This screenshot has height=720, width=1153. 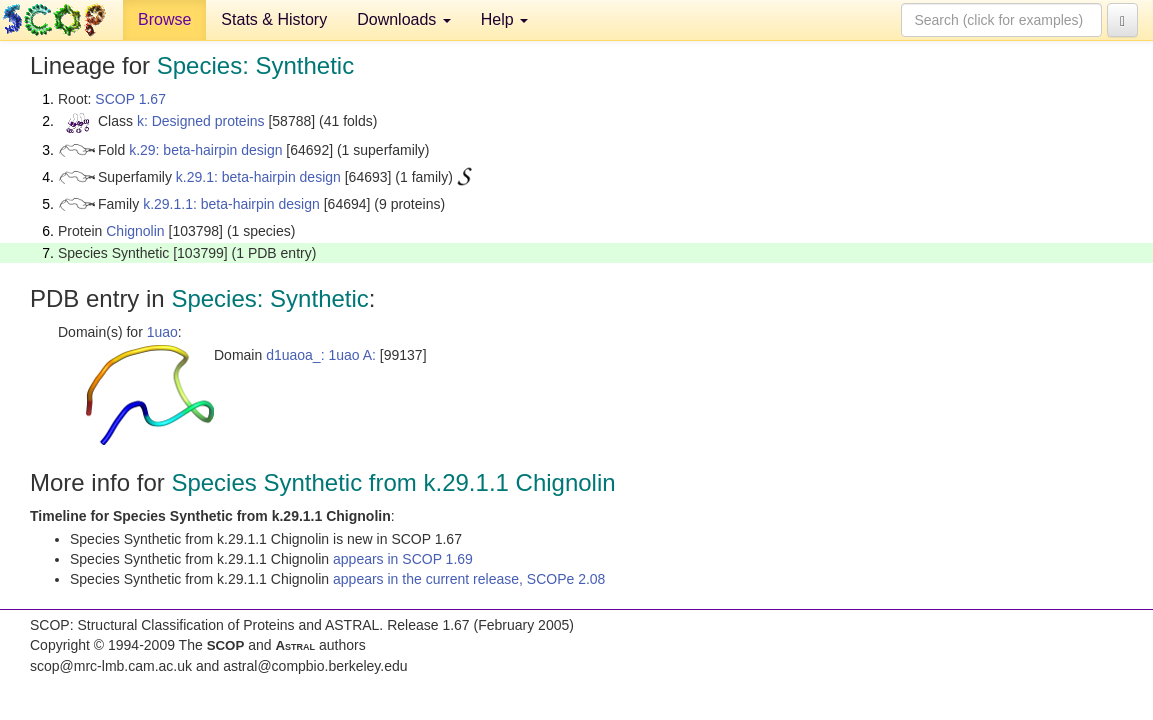 I want to click on k.29.1.1: beta-hairpin design, so click(x=231, y=204).